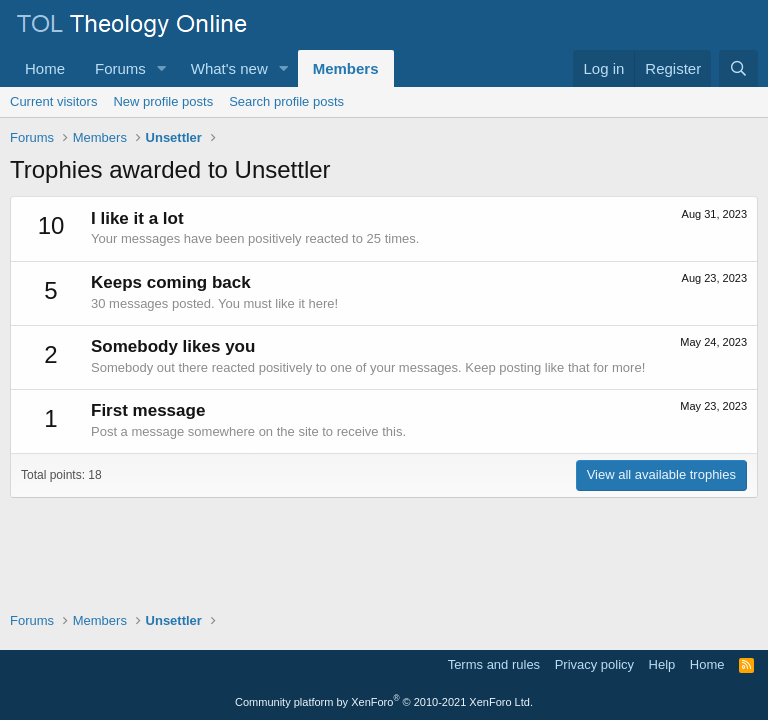 Image resolution: width=768 pixels, height=720 pixels. What do you see at coordinates (163, 101) in the screenshot?
I see `New profile posts` at bounding box center [163, 101].